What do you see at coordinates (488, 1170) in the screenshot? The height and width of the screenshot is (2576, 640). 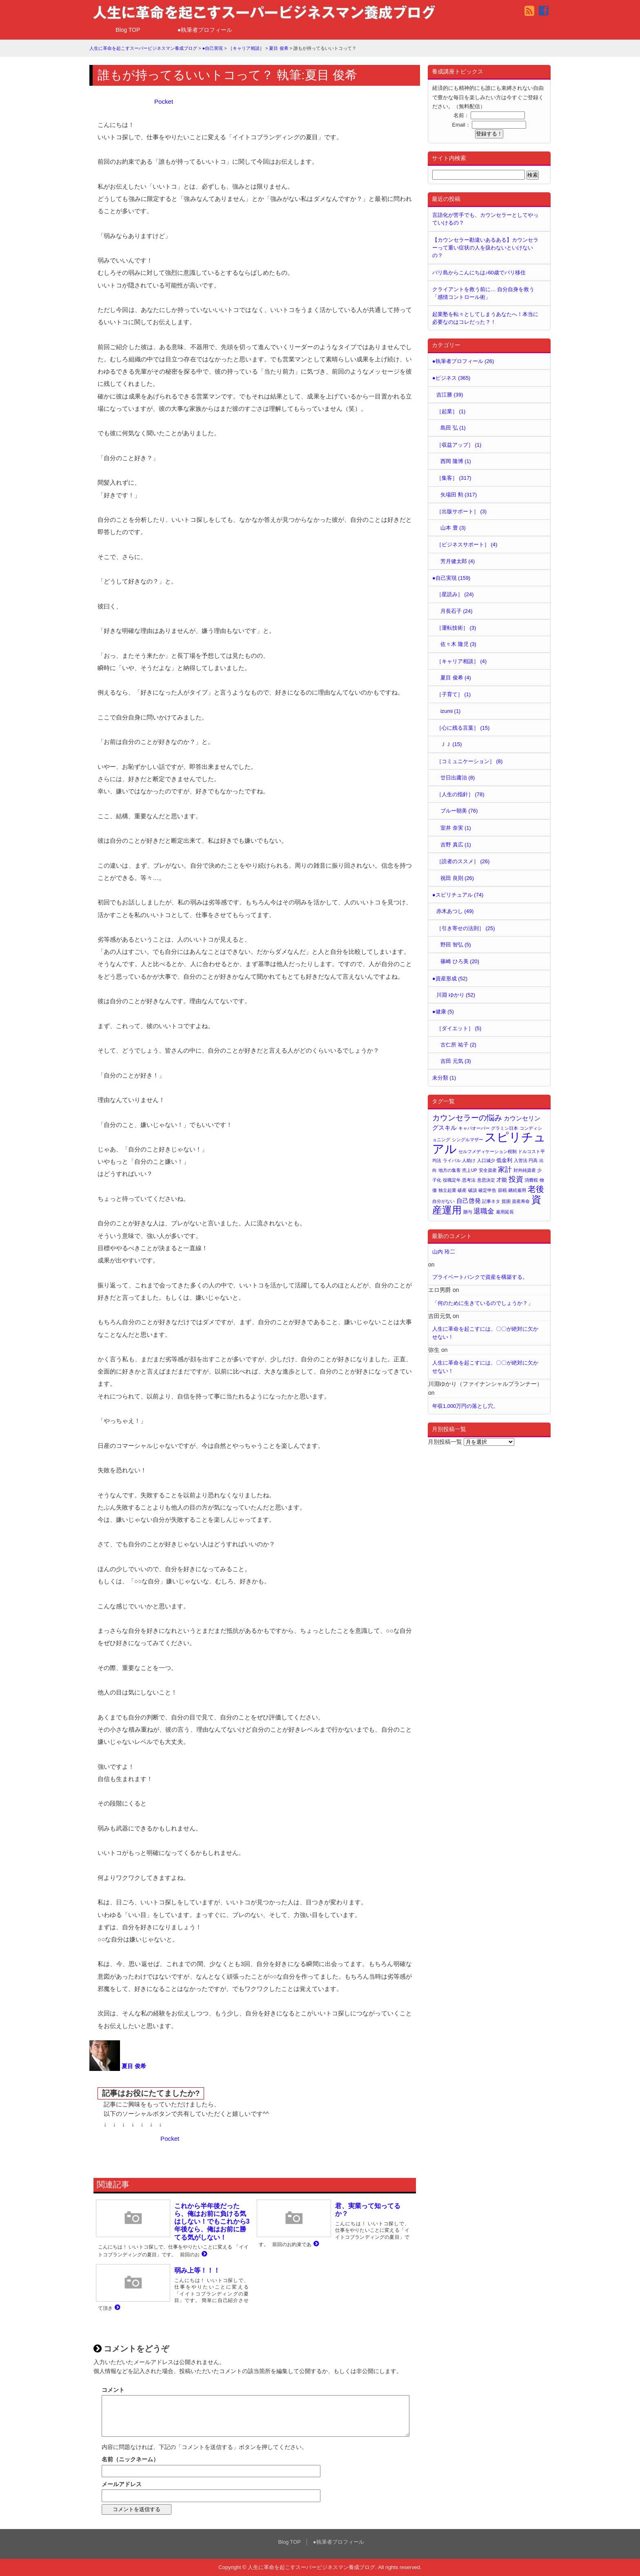 I see `安全資産 [安全資産 (1個の項目)]` at bounding box center [488, 1170].